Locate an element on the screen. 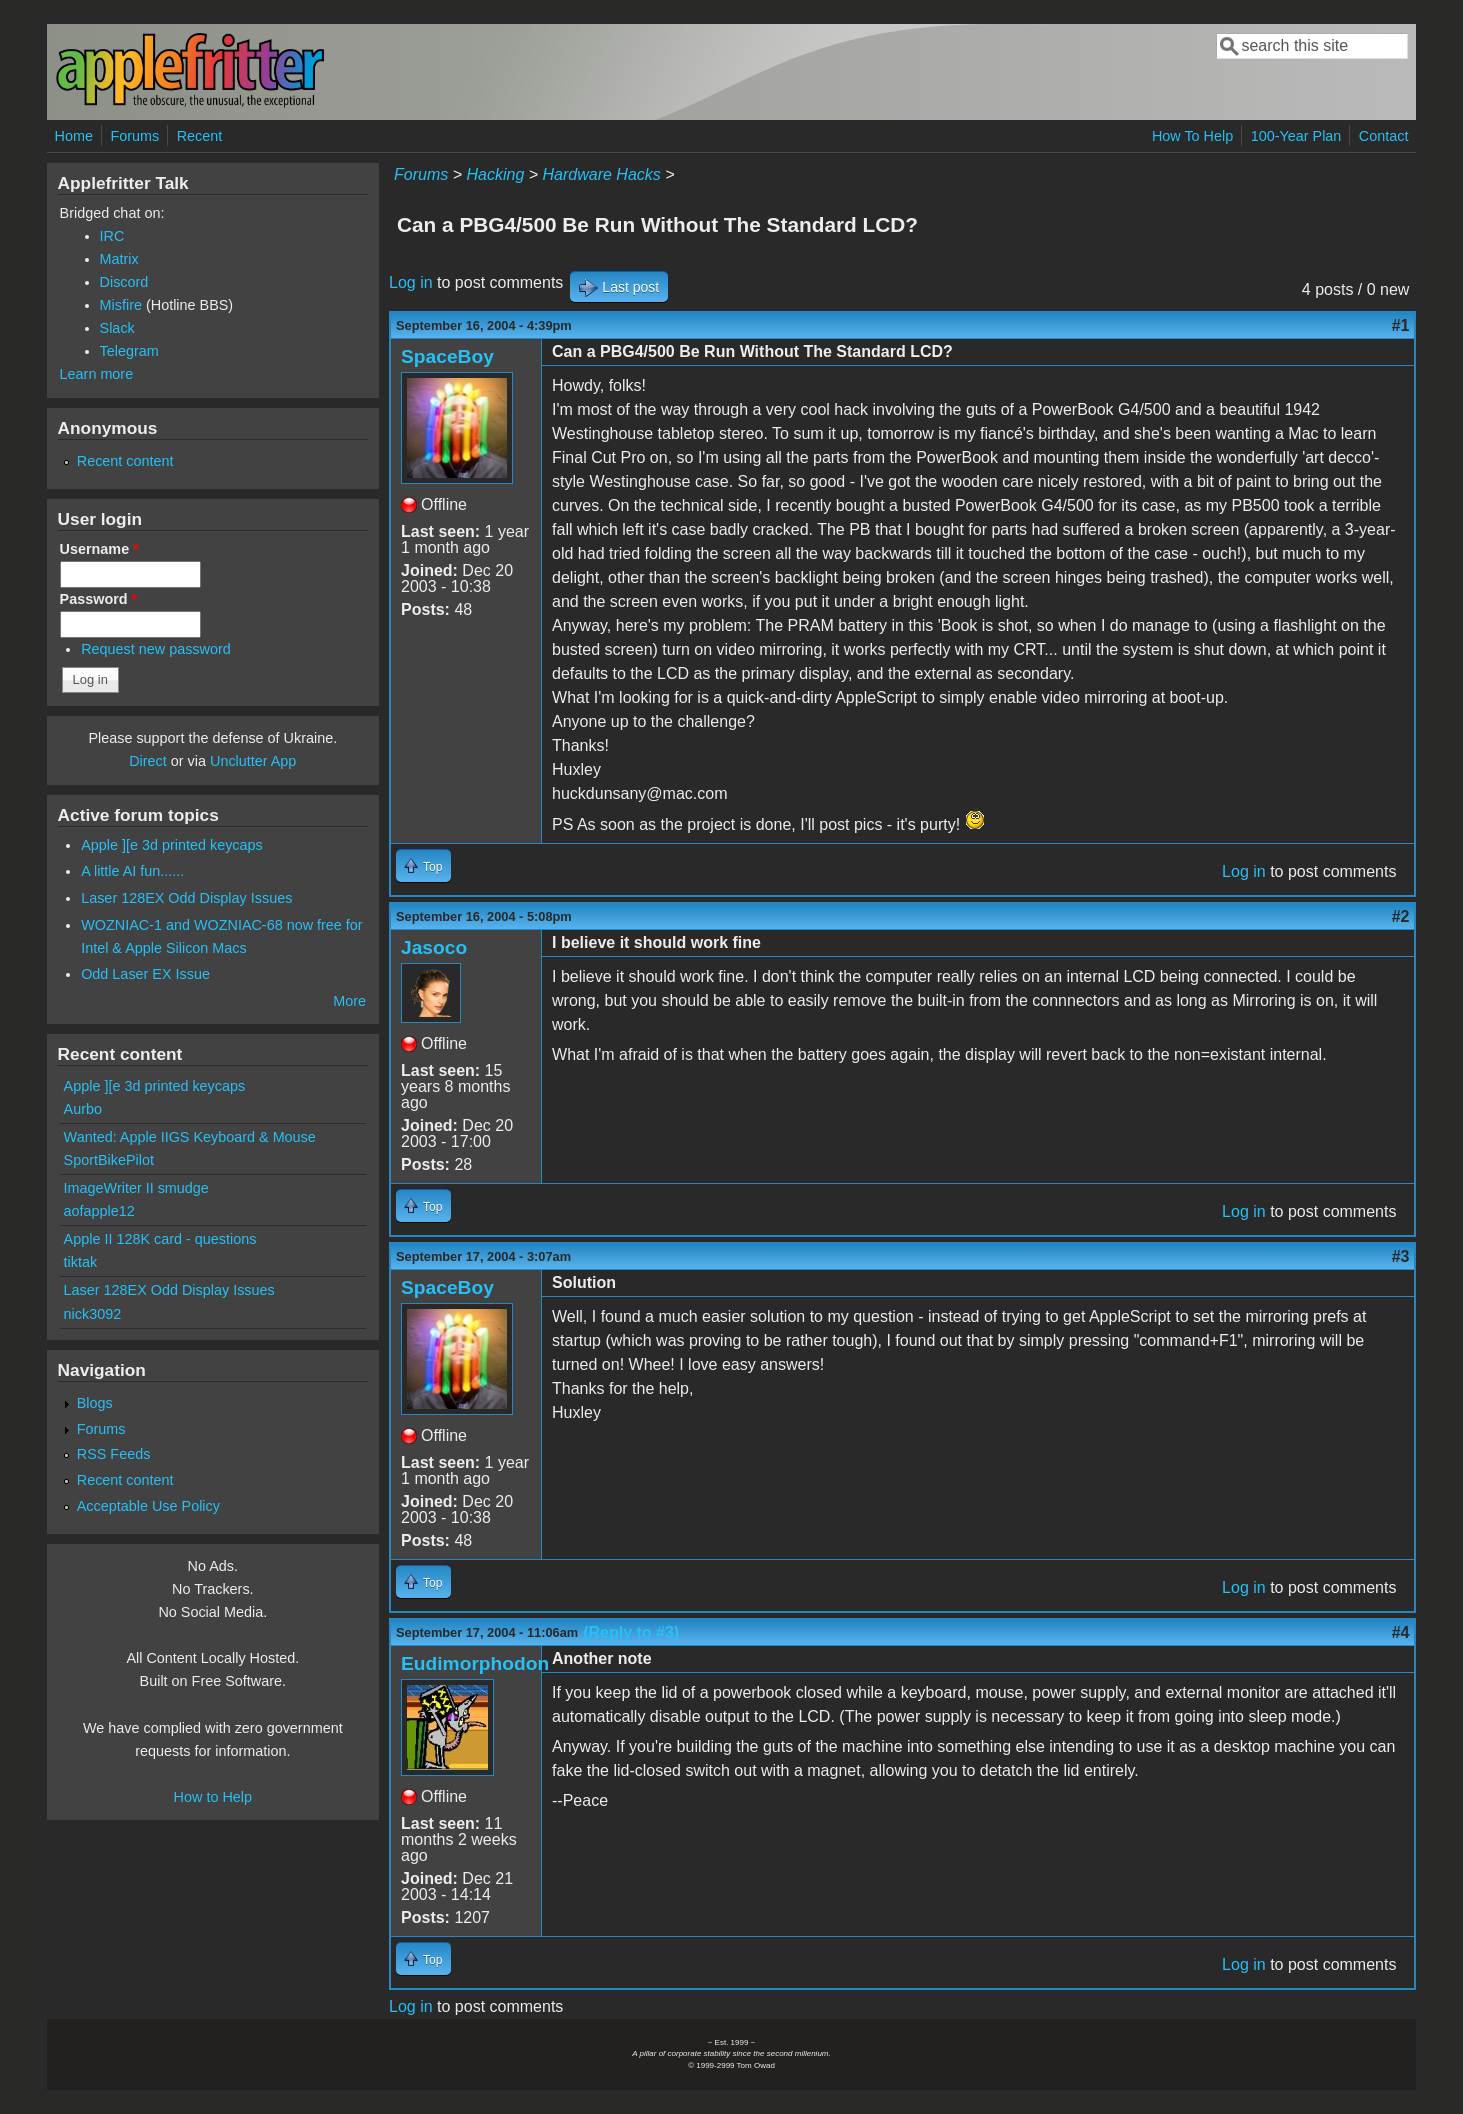  Slack is located at coordinates (117, 328).